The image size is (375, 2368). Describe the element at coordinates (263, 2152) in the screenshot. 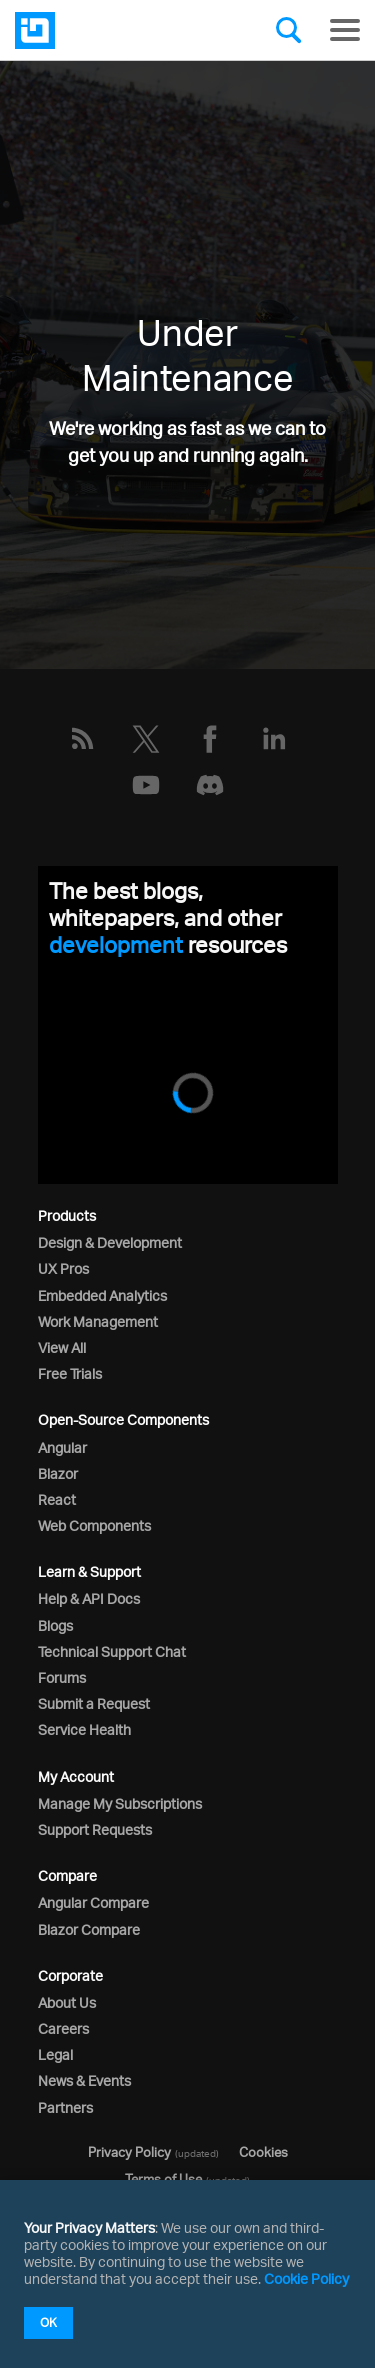

I see `Cookies` at that location.